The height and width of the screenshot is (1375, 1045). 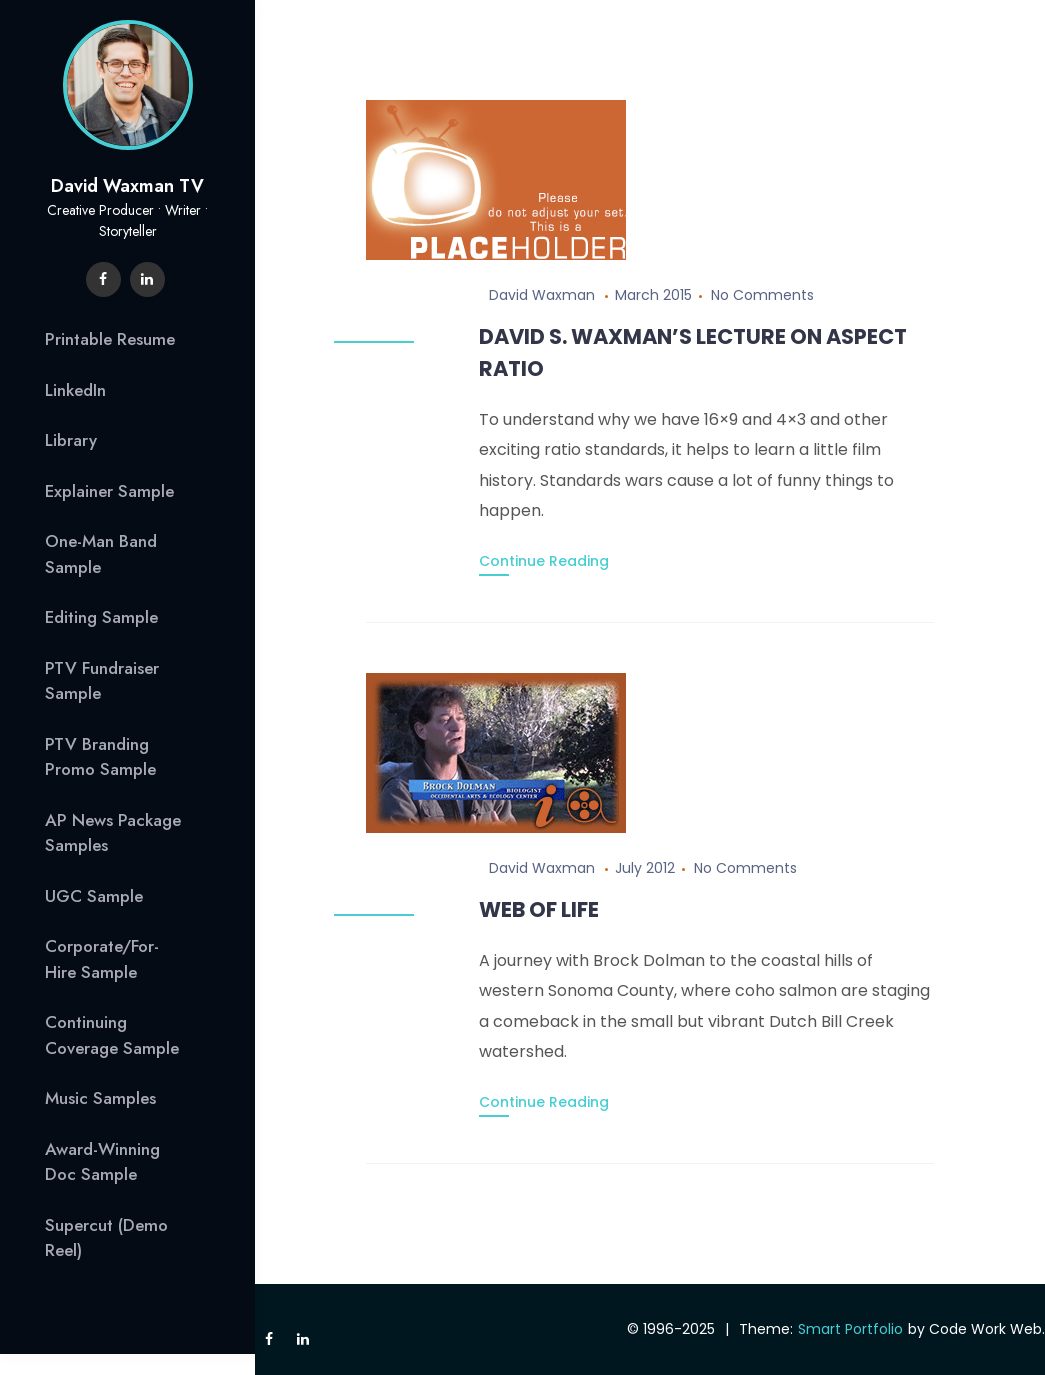 I want to click on PTV Branding Promo Sample, so click(x=100, y=757).